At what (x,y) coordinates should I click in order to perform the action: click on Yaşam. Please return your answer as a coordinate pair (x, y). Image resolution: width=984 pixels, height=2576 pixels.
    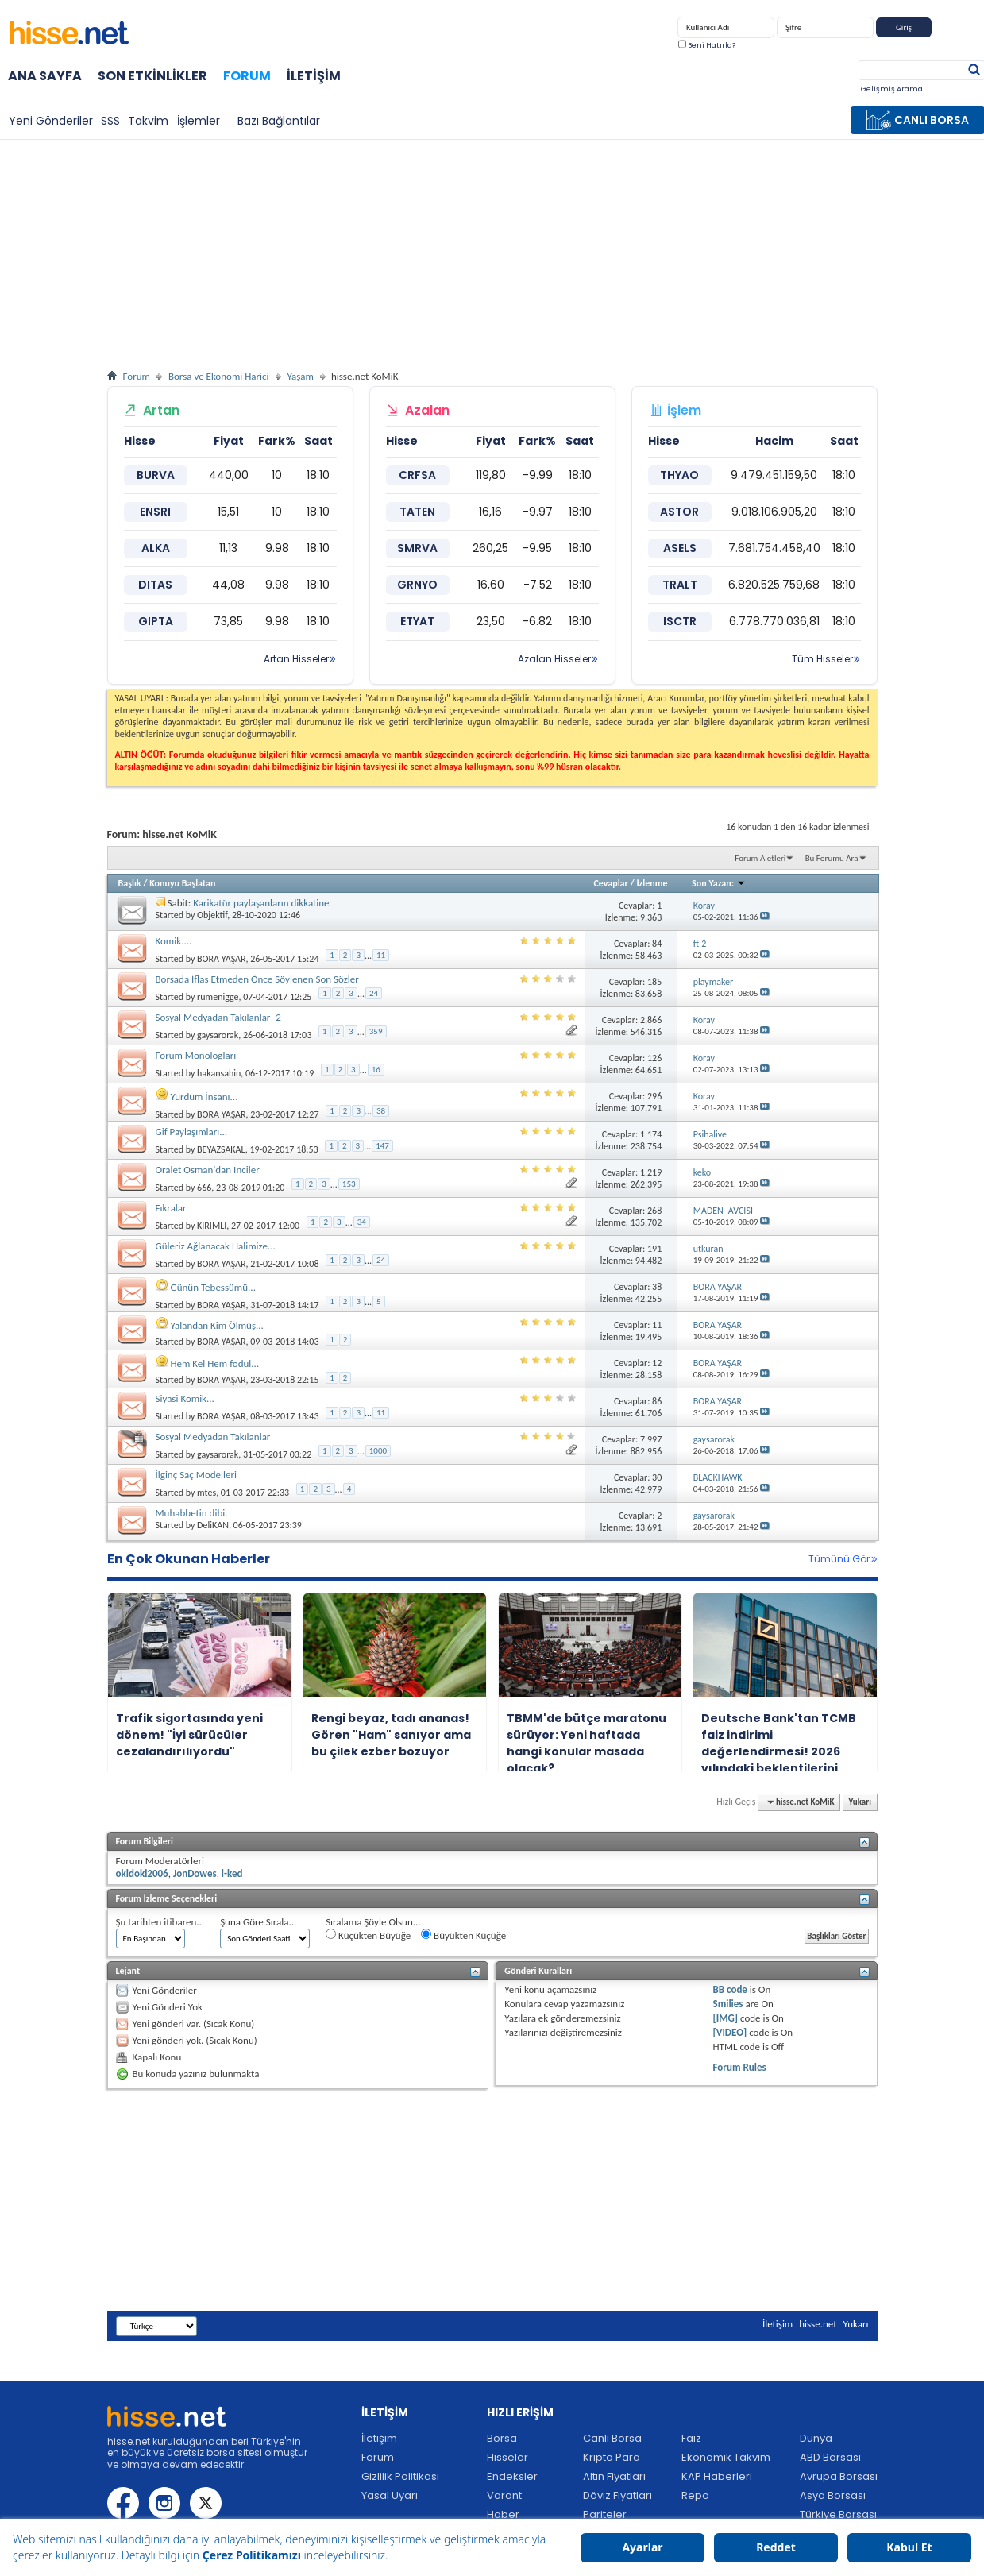
    Looking at the image, I should click on (300, 376).